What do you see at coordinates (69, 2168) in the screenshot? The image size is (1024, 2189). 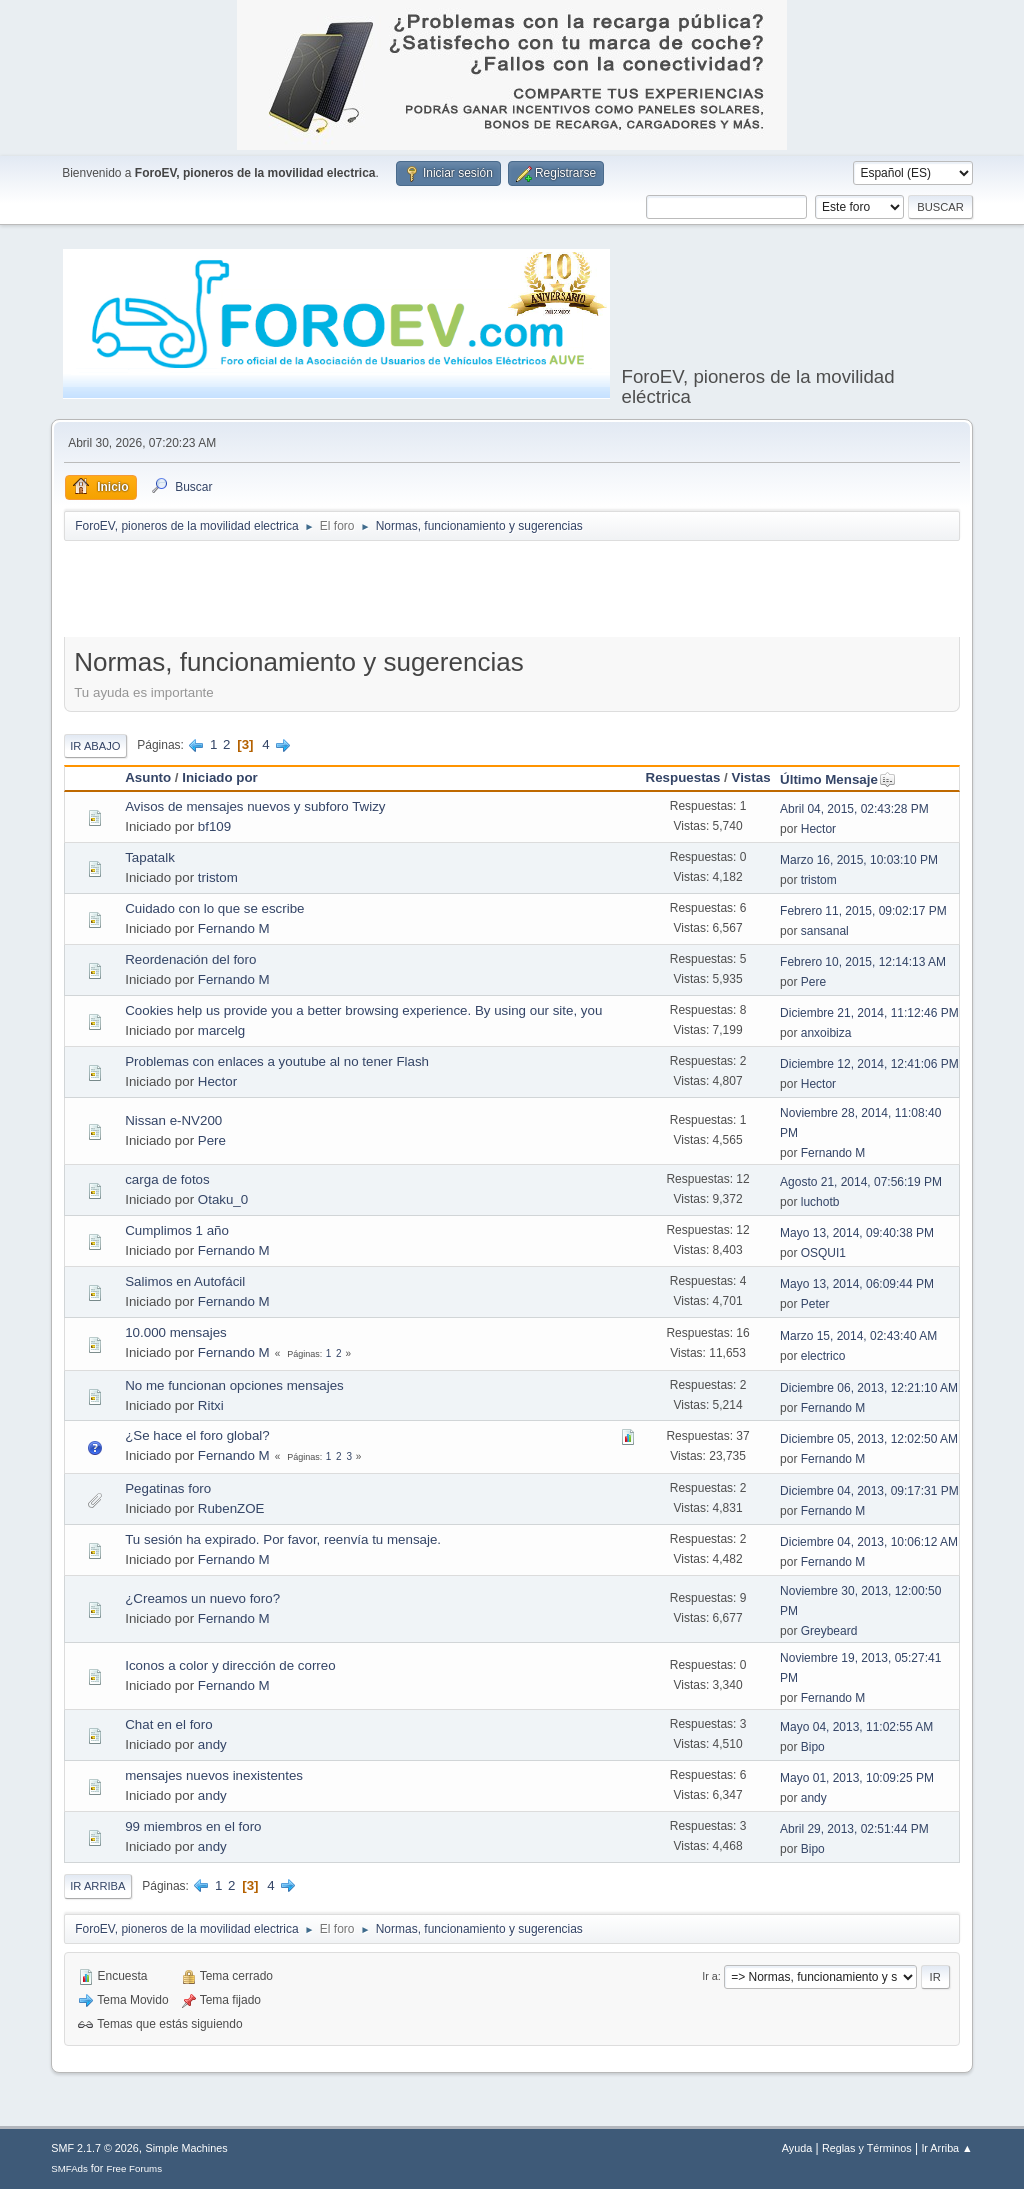 I see `SMFAds` at bounding box center [69, 2168].